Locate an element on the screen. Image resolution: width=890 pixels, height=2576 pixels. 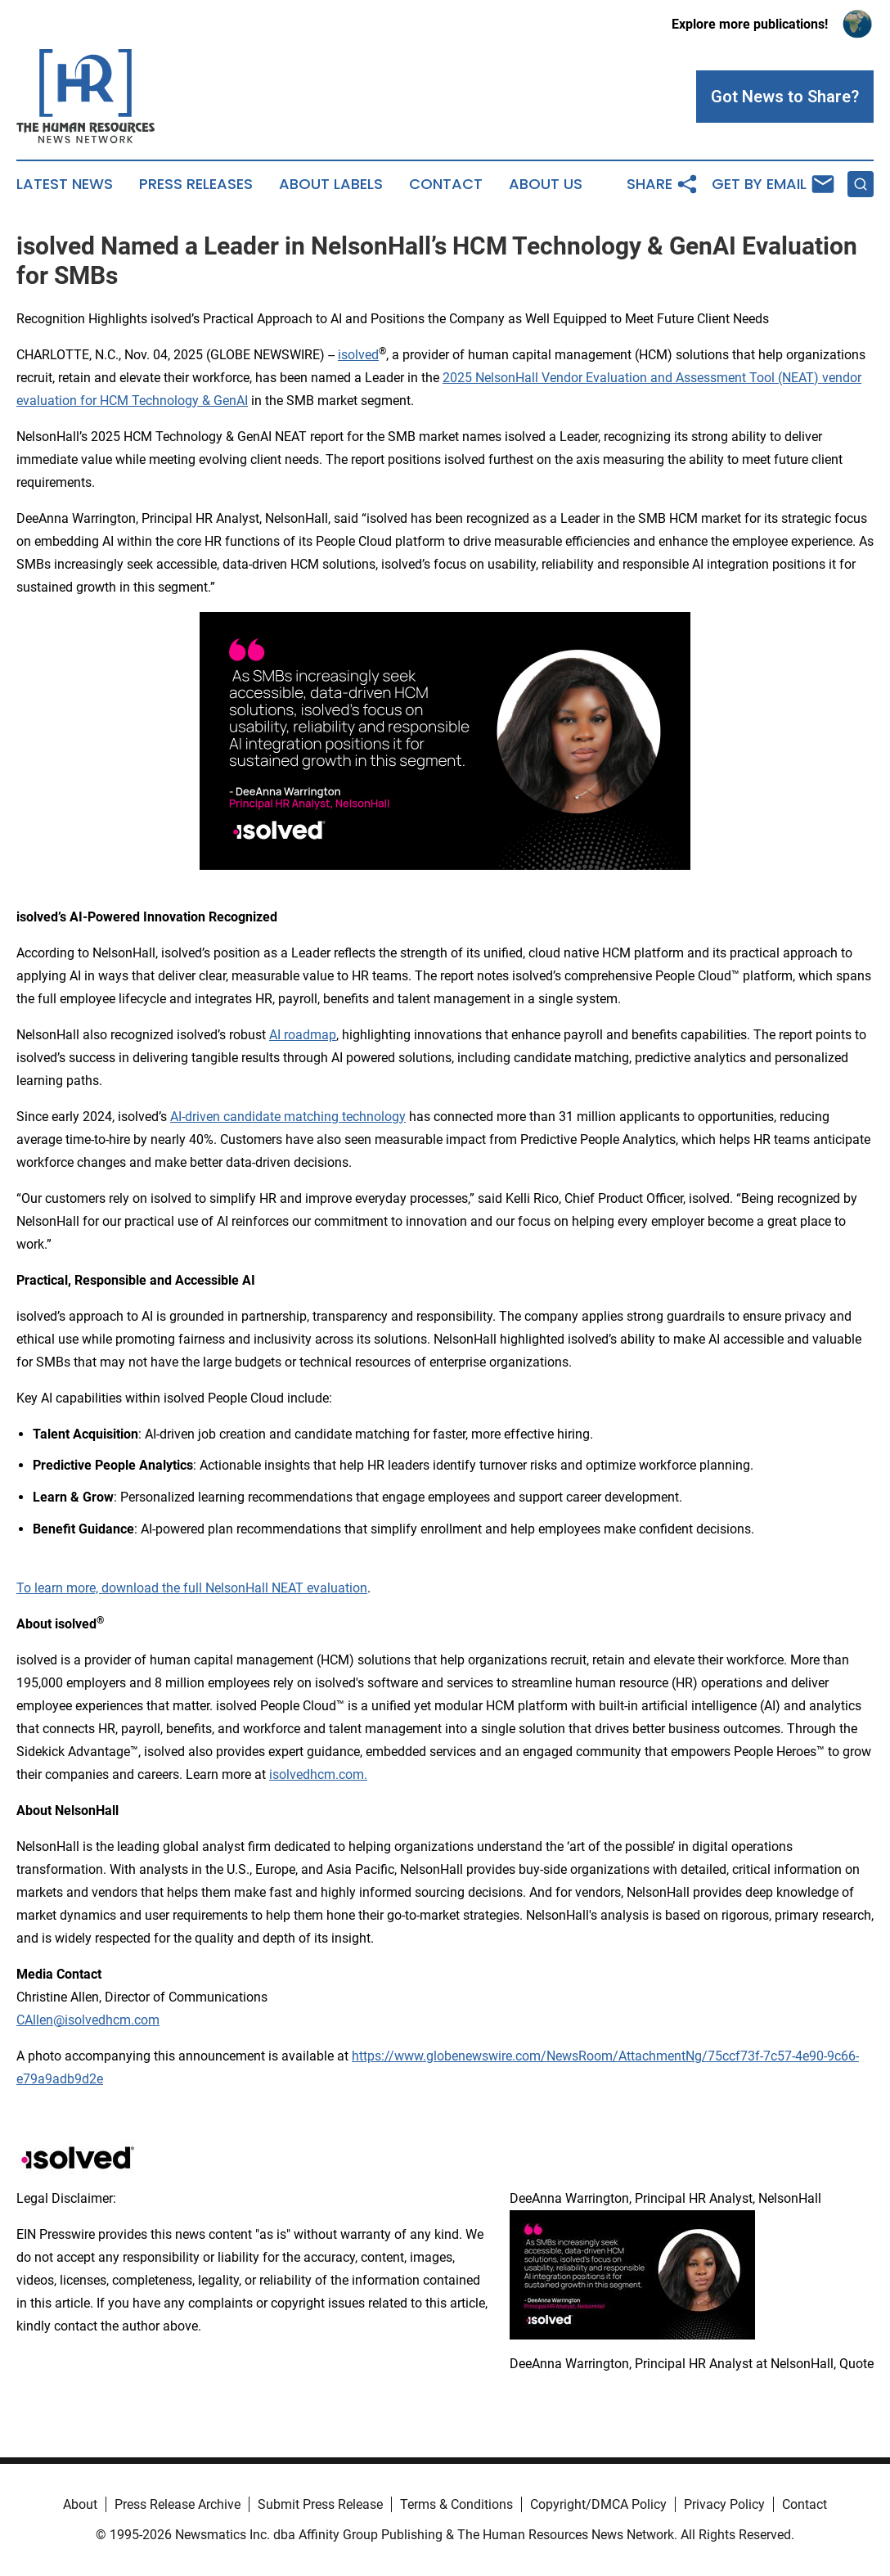
Terms & Conditions is located at coordinates (456, 2504).